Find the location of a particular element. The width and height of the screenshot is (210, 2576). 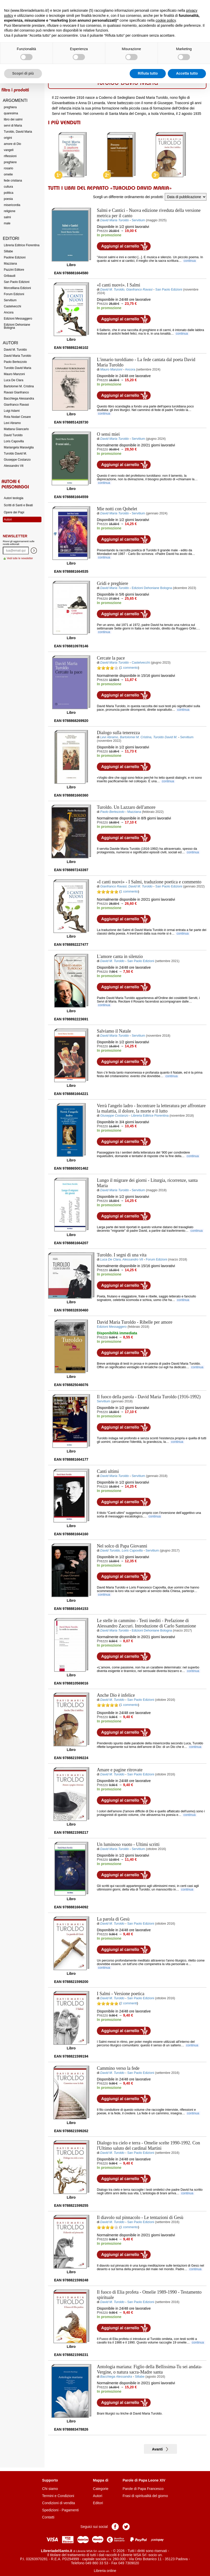

Mauro Manzoni is located at coordinates (14, 374).